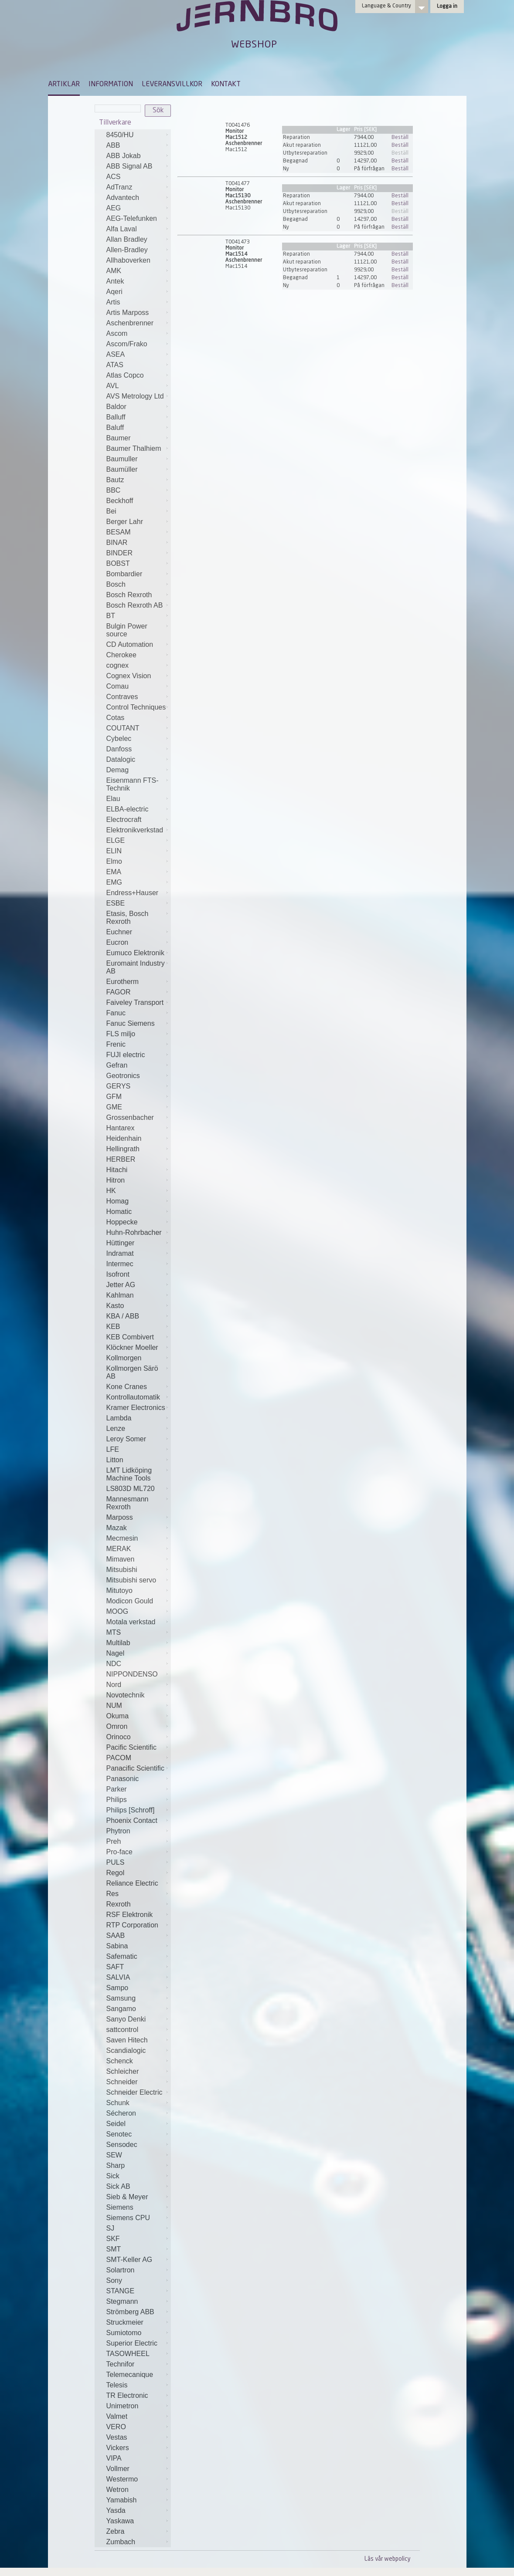 The height and width of the screenshot is (2576, 514). What do you see at coordinates (120, 2291) in the screenshot?
I see `STANGE` at bounding box center [120, 2291].